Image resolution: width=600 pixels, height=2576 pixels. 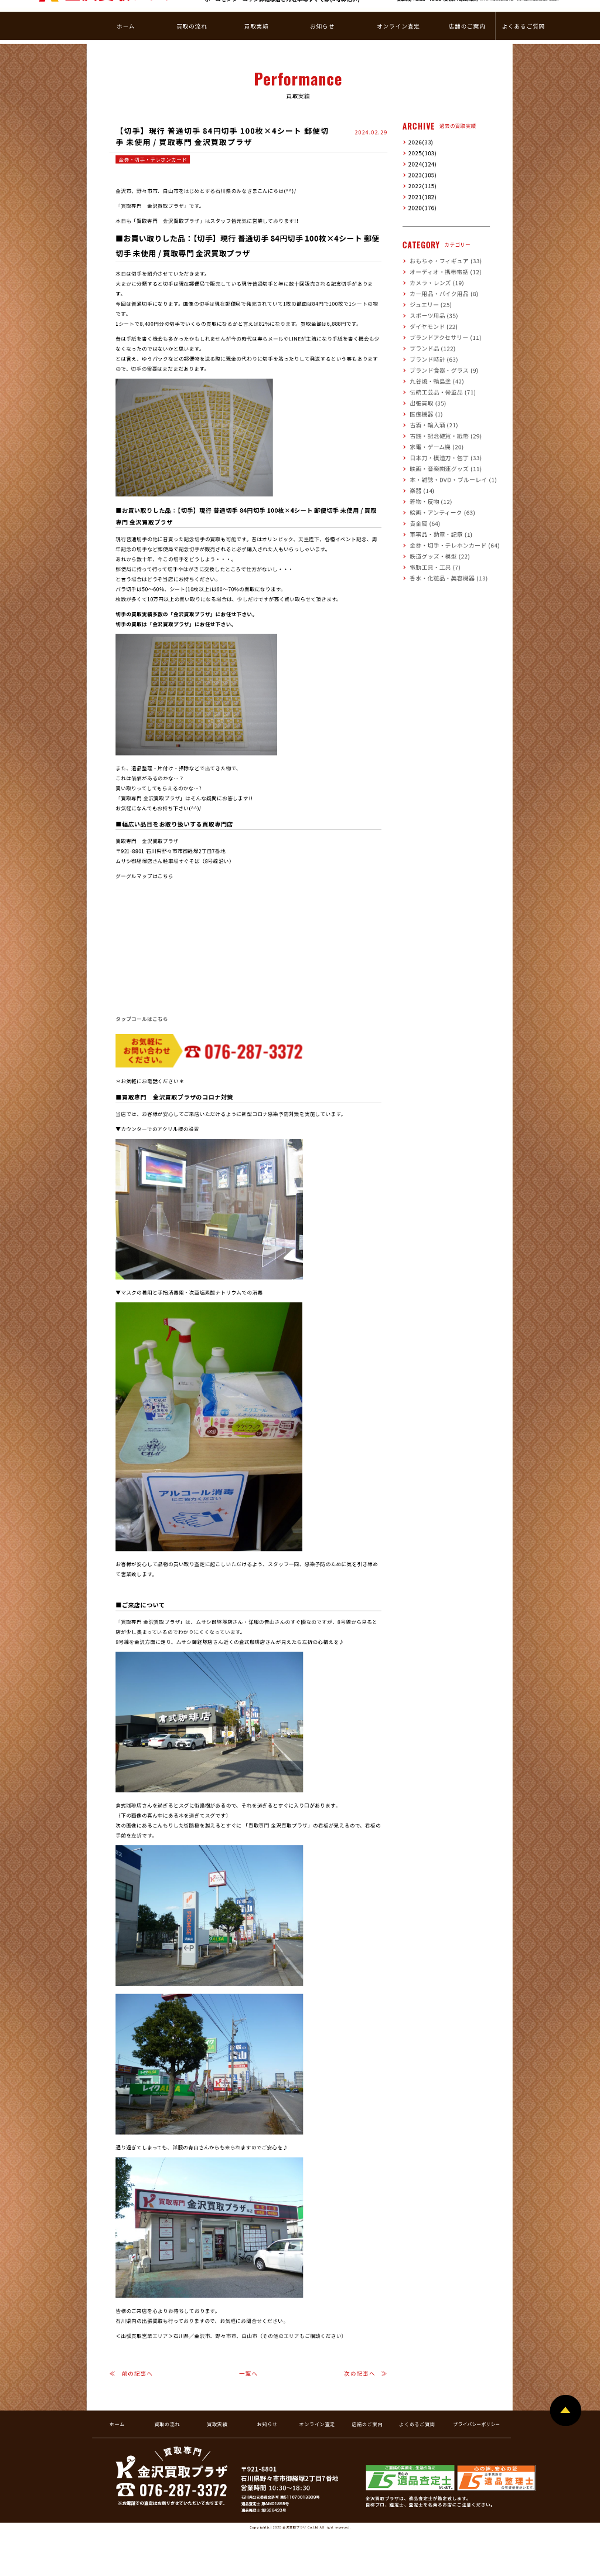 What do you see at coordinates (446, 529) in the screenshot?
I see `金券・切手・テレホンカード (64)` at bounding box center [446, 529].